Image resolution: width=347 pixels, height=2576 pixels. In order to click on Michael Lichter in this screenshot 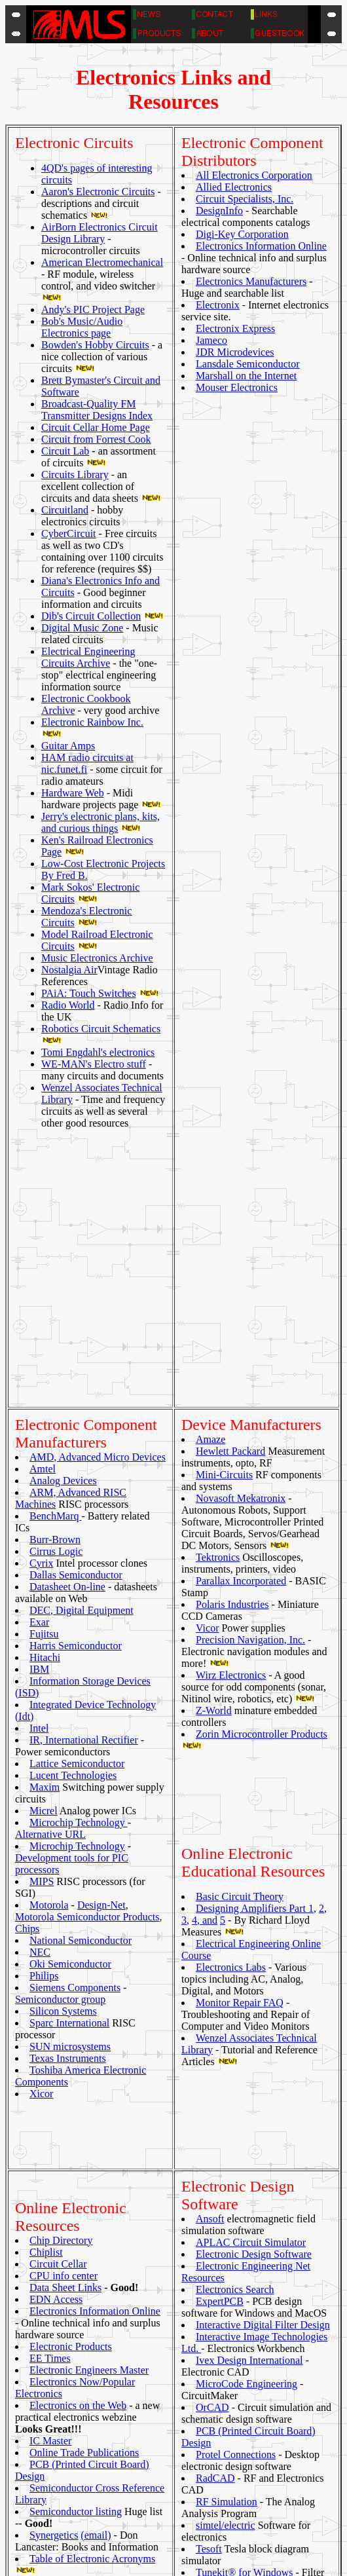, I will do `click(209, 2562)`.